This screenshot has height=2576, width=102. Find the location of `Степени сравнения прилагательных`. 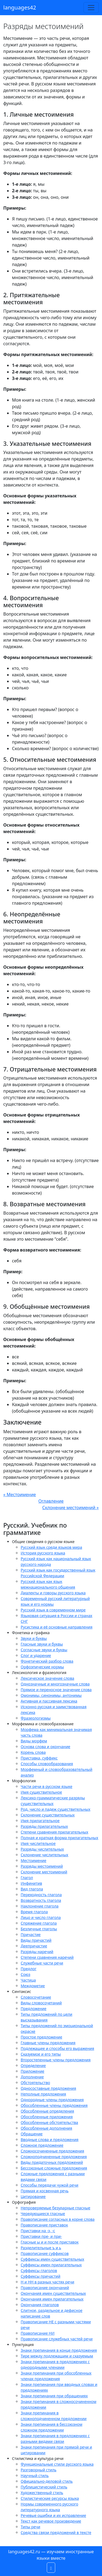

Степени сравнения прилагательных is located at coordinates (54, 1832).